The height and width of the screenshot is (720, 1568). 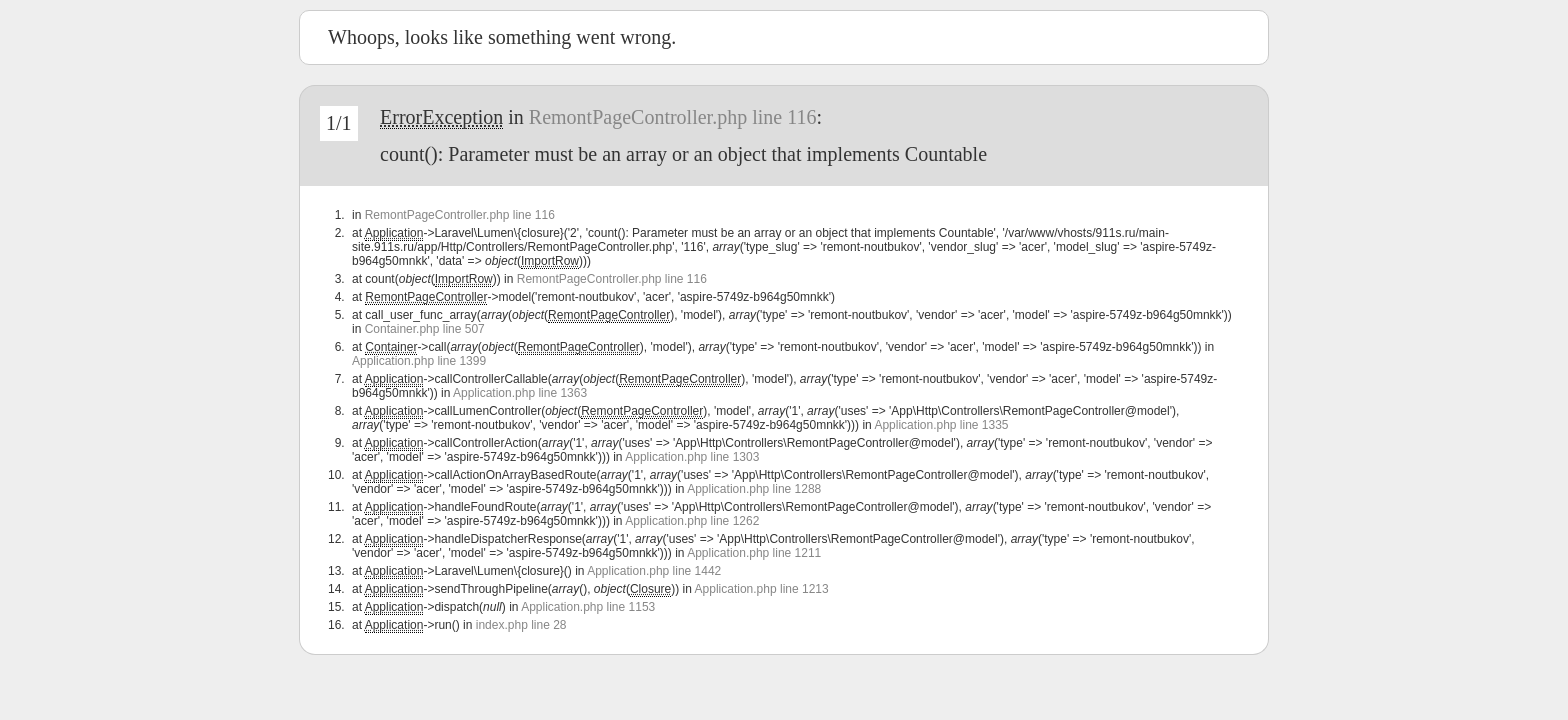 What do you see at coordinates (521, 625) in the screenshot?
I see `index.php line 28` at bounding box center [521, 625].